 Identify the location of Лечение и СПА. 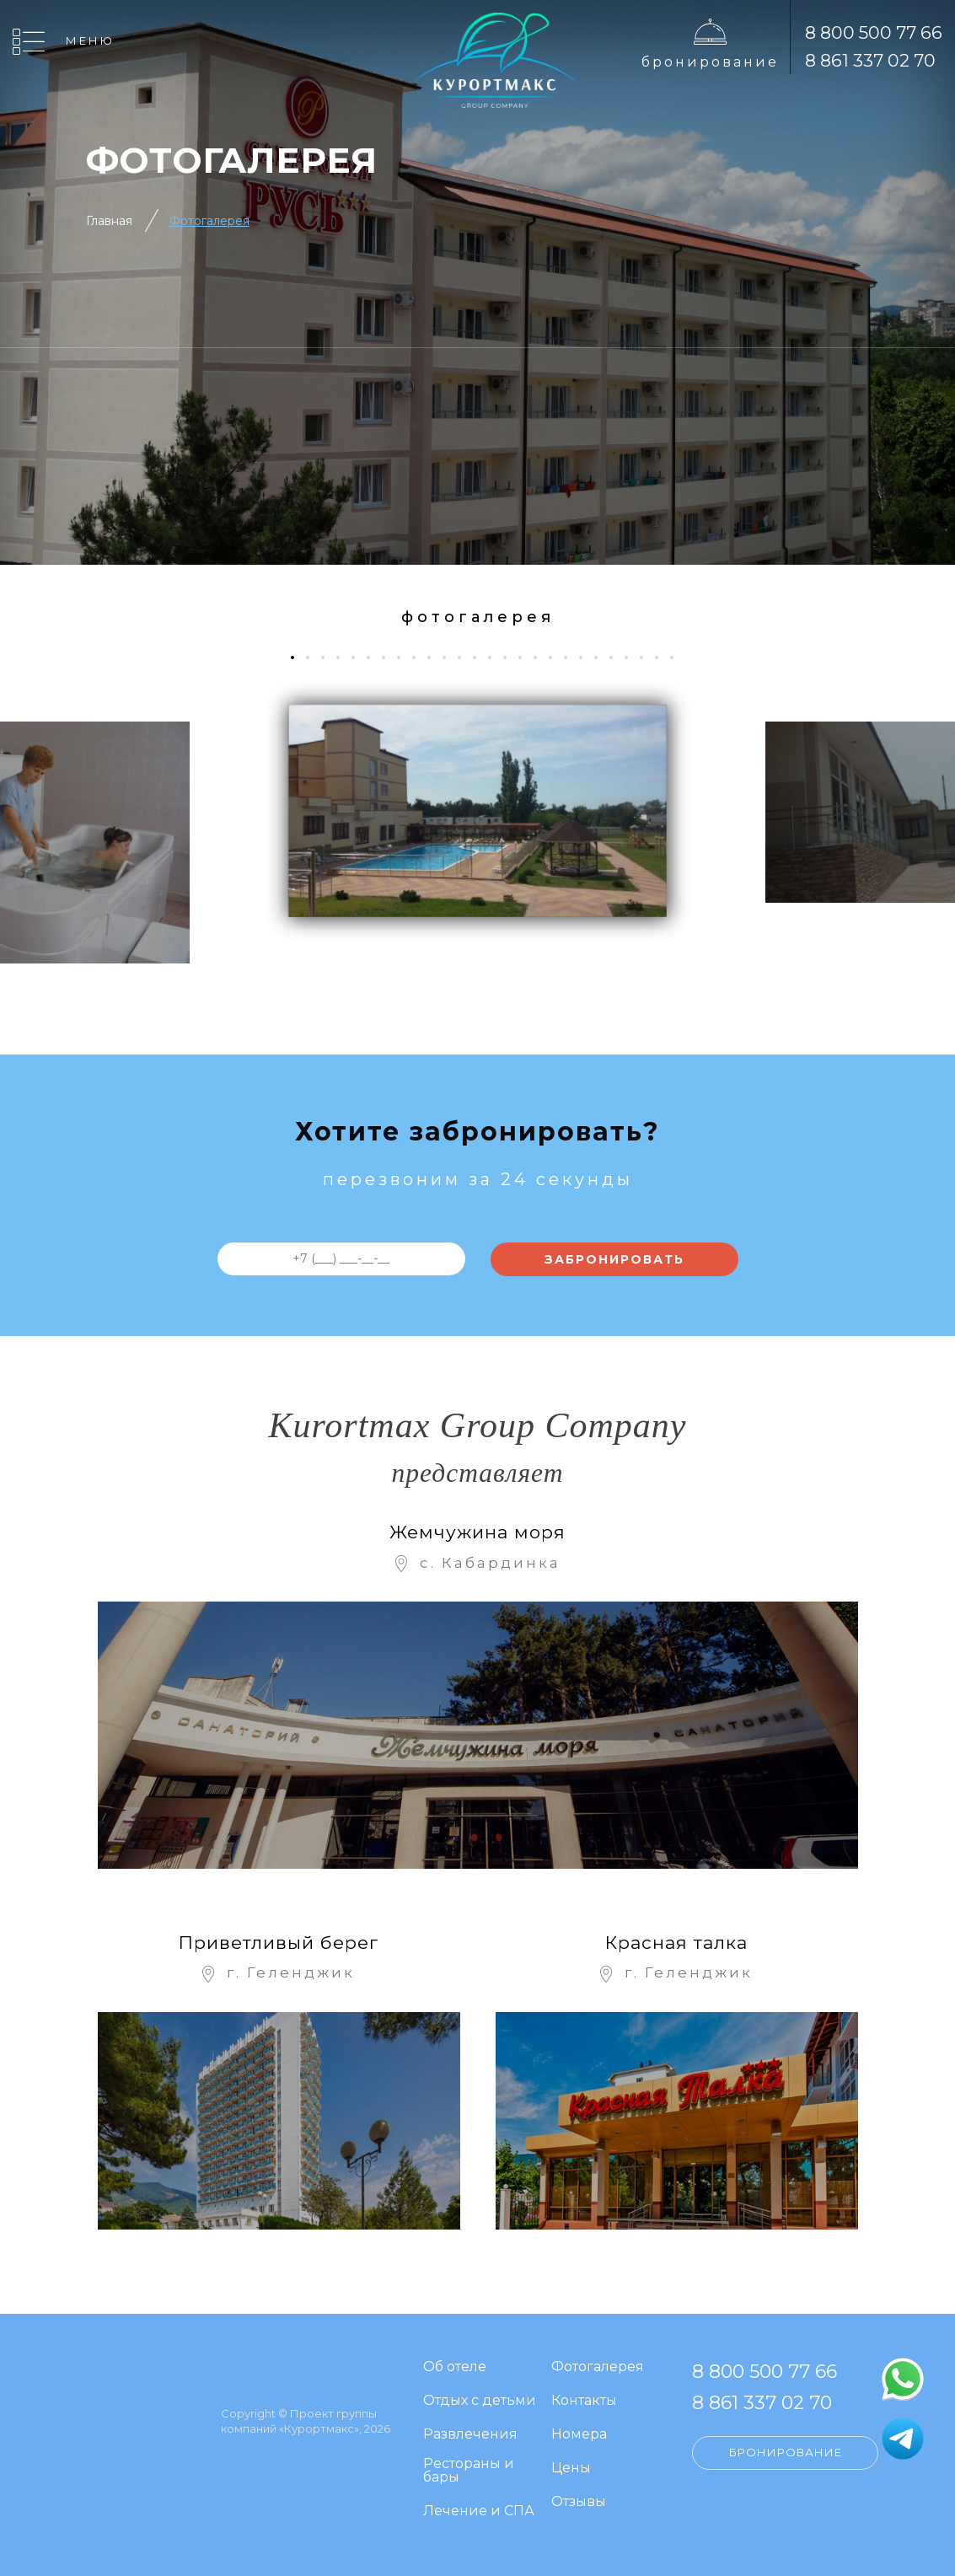
(478, 2511).